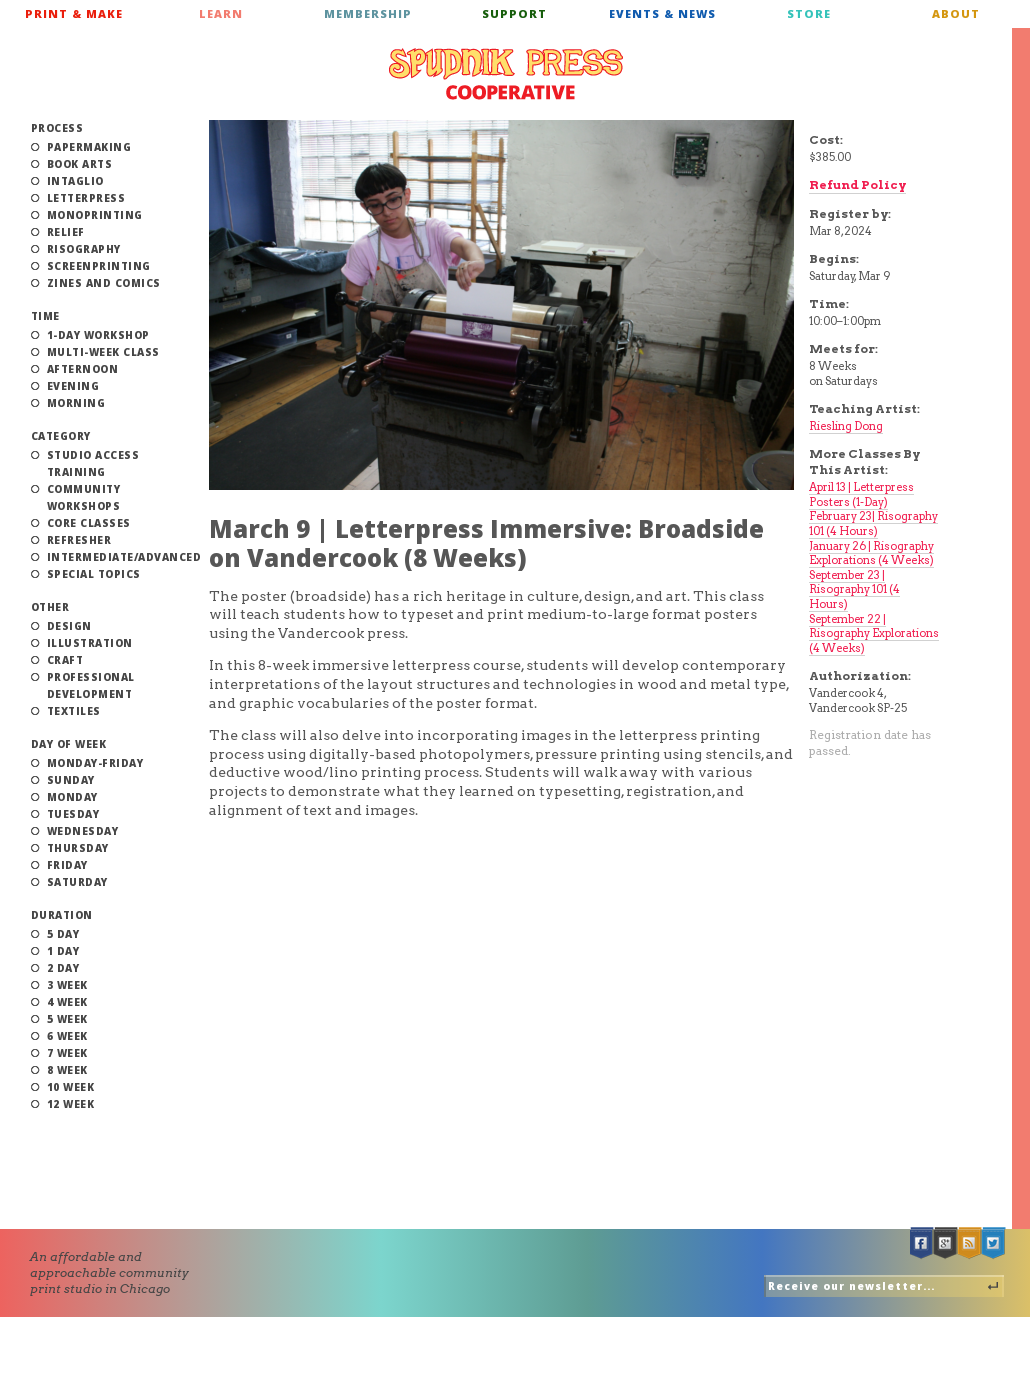  Describe the element at coordinates (95, 763) in the screenshot. I see `Monday-Friday` at that location.